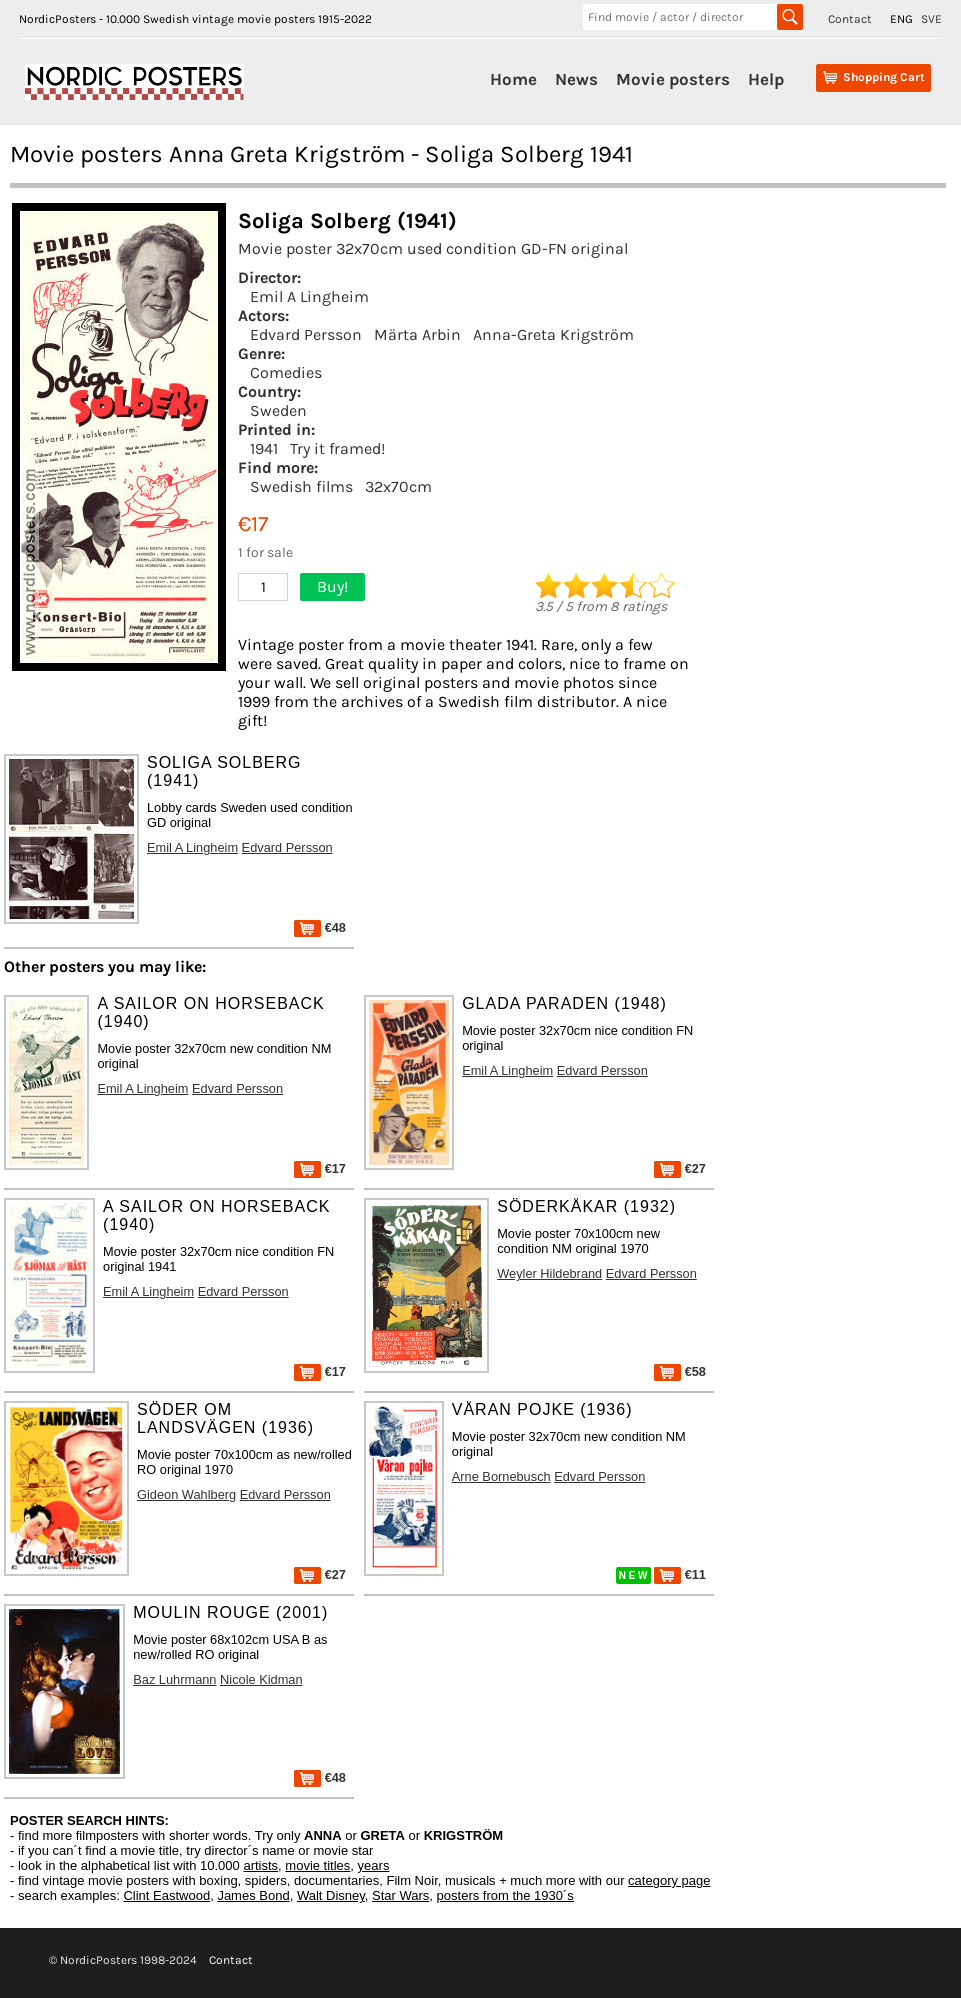 The image size is (961, 1998). I want to click on 1941, so click(264, 448).